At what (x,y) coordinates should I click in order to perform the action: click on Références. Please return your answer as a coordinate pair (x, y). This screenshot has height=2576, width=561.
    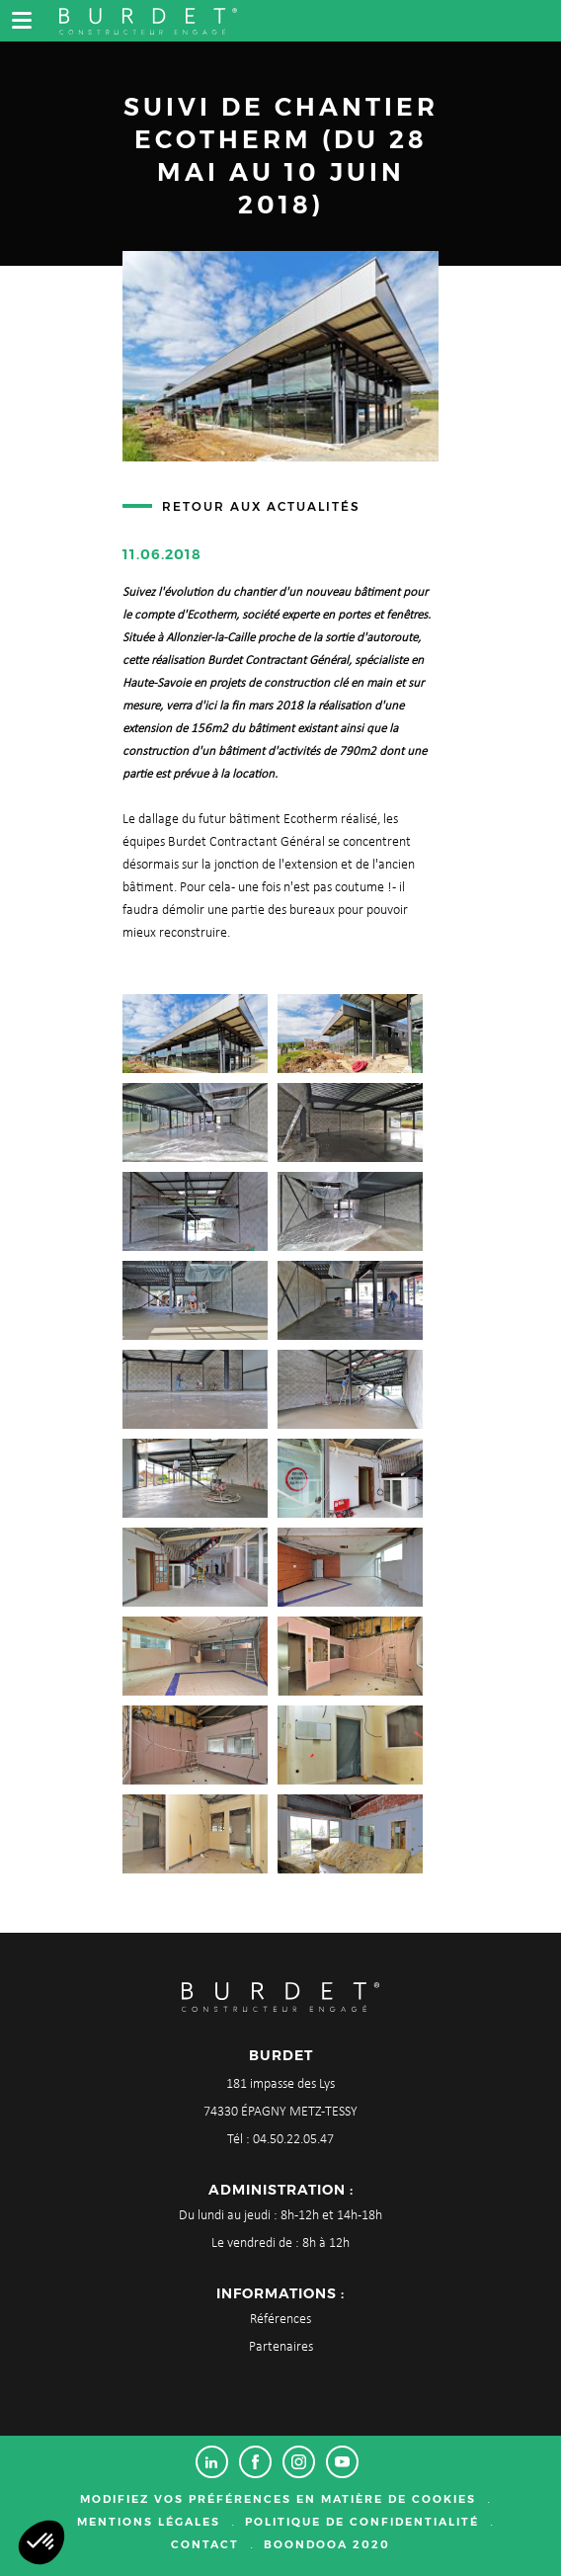
    Looking at the image, I should click on (280, 2319).